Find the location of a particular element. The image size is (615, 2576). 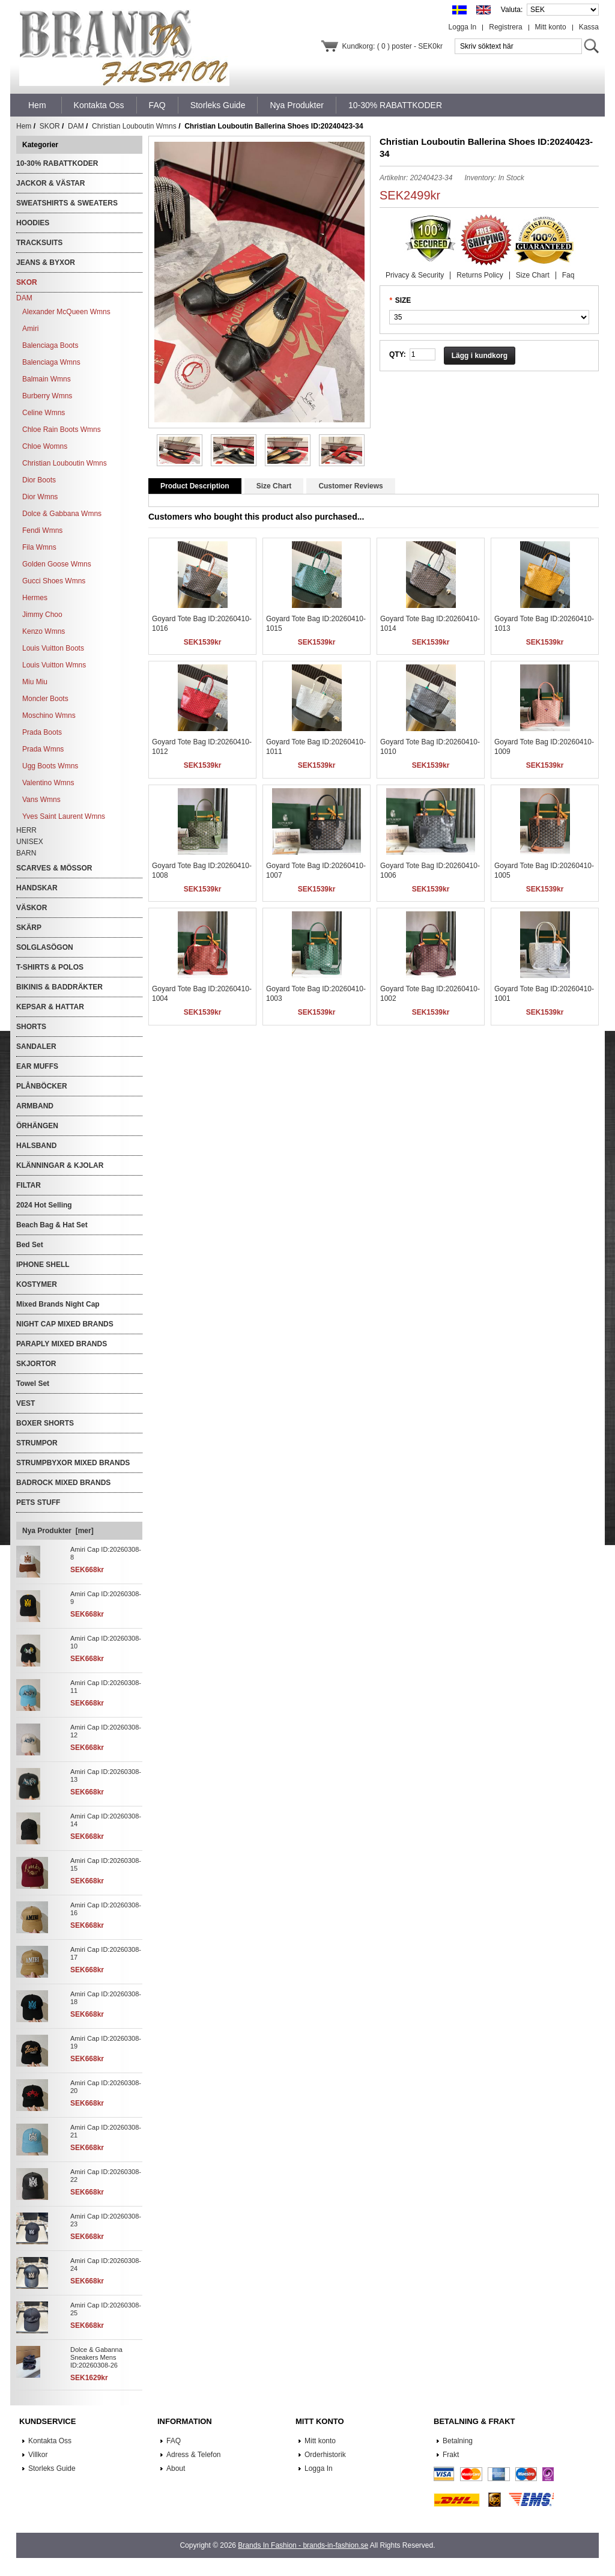

Dior Boots is located at coordinates (39, 480).